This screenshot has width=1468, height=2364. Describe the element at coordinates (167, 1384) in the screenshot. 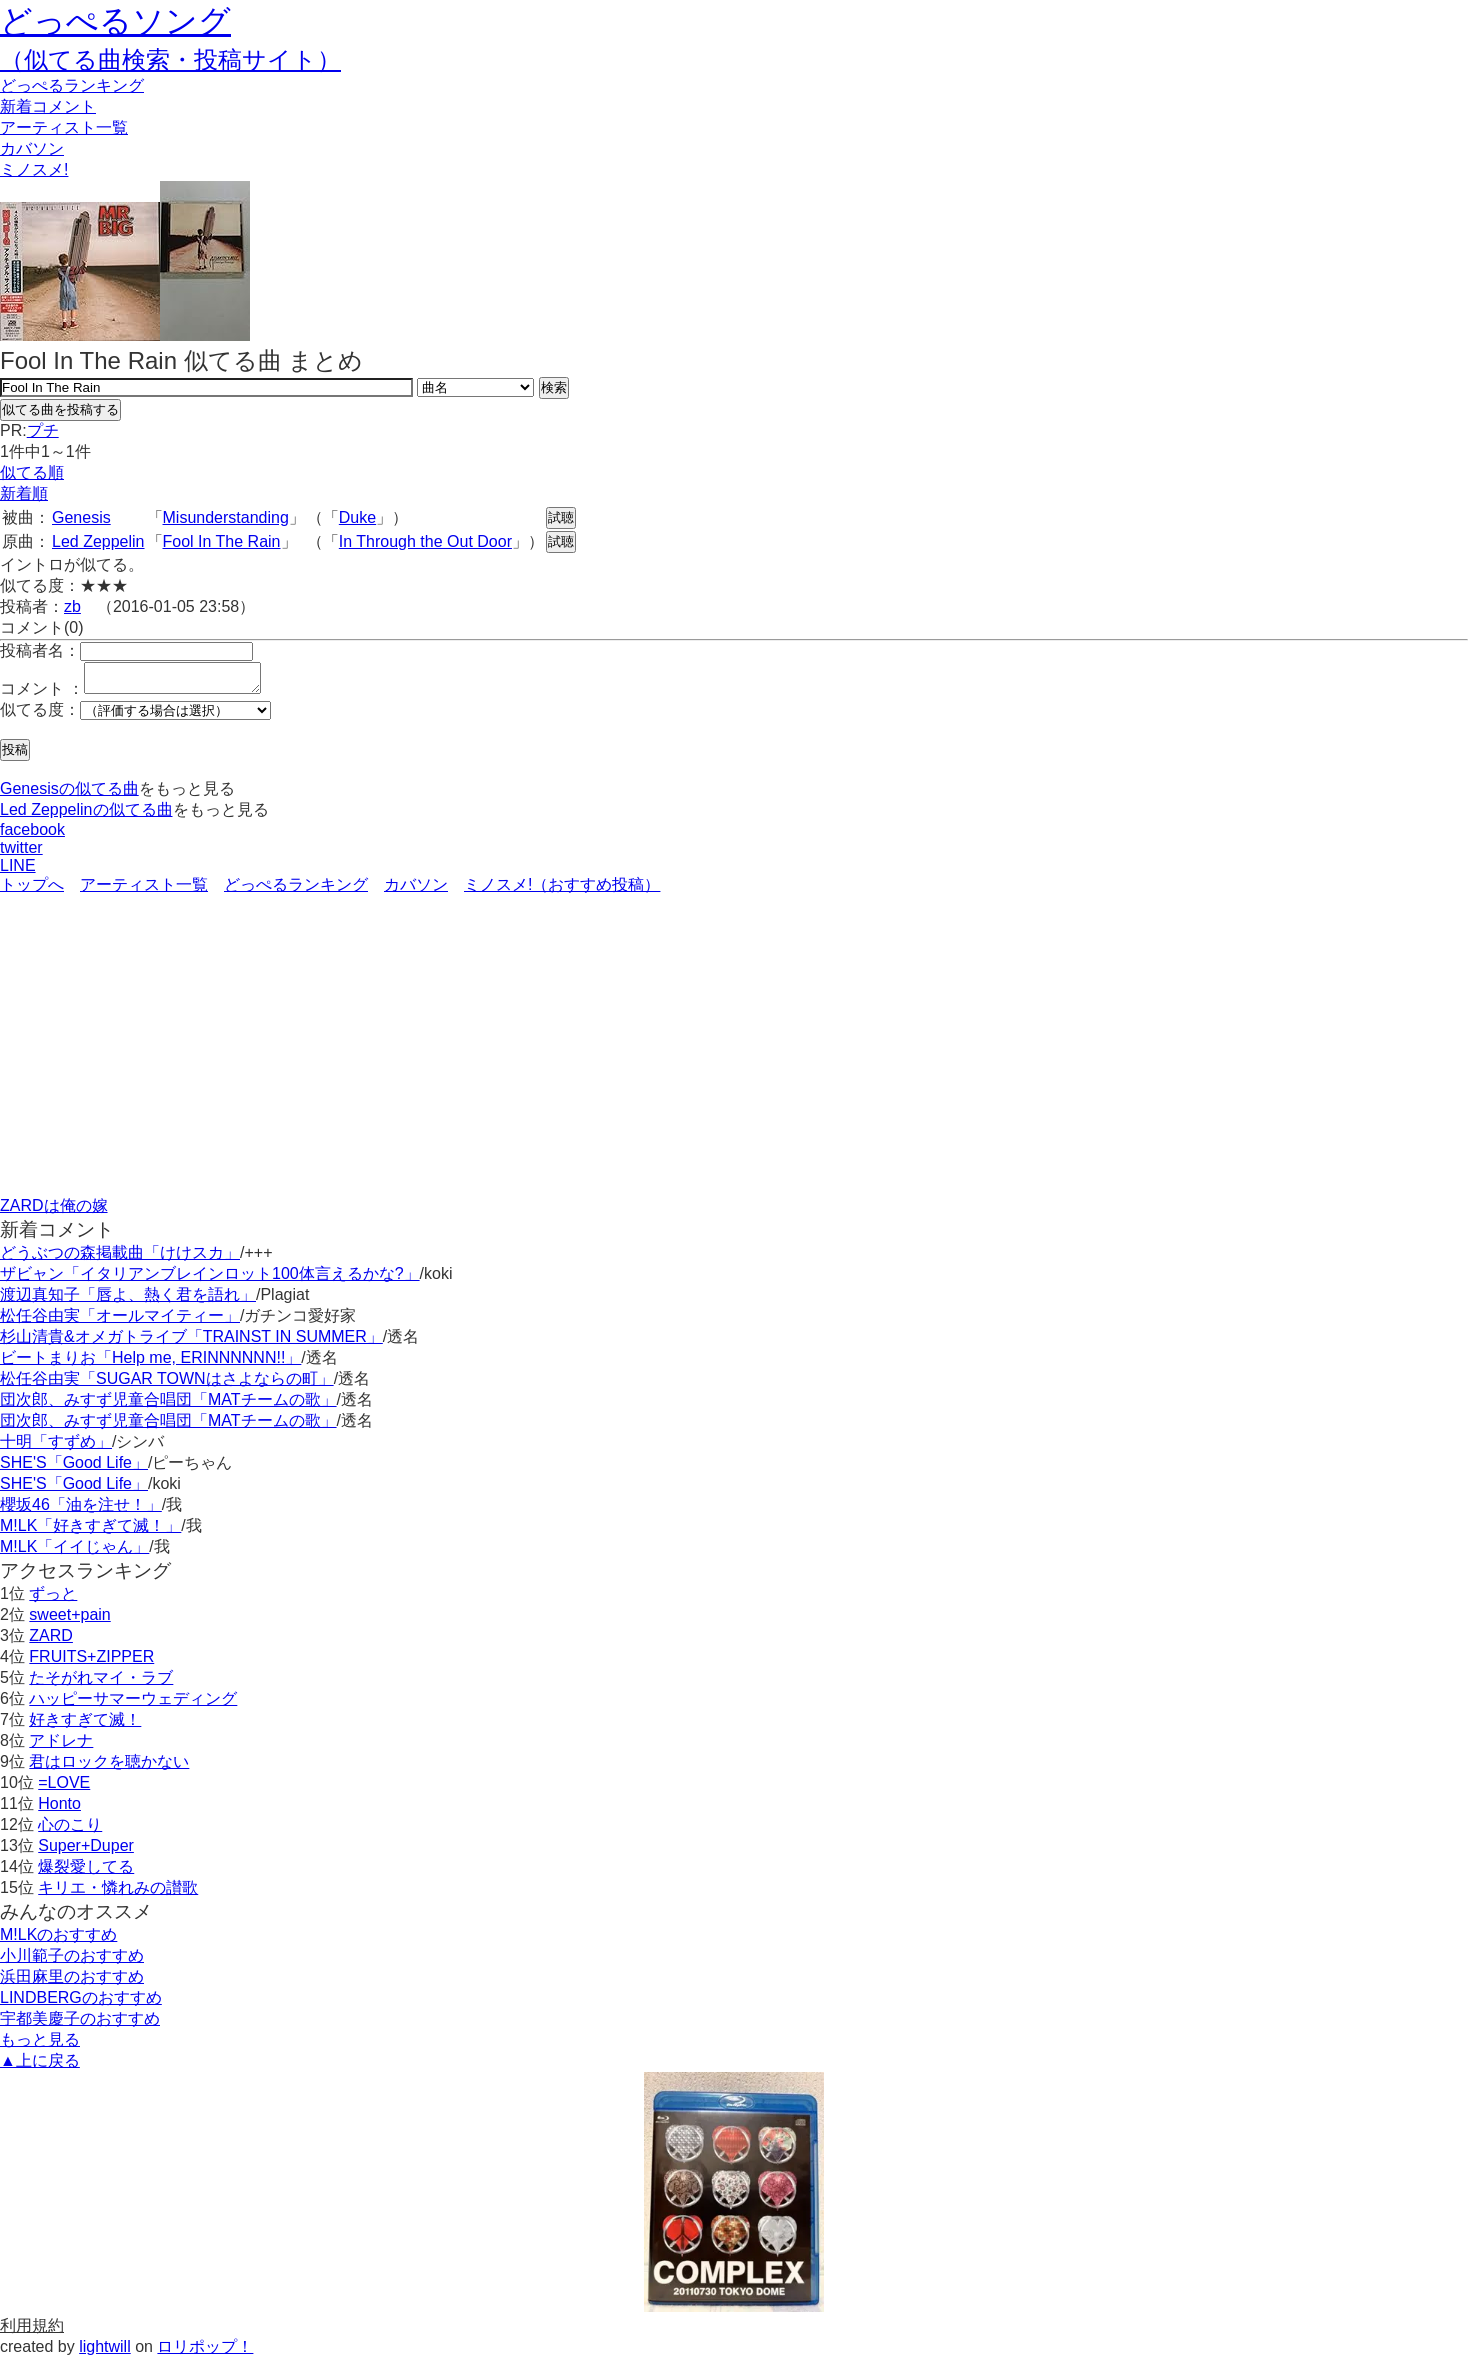

I see `松任谷由実「SUGAR TOWNはさよならの町」` at that location.